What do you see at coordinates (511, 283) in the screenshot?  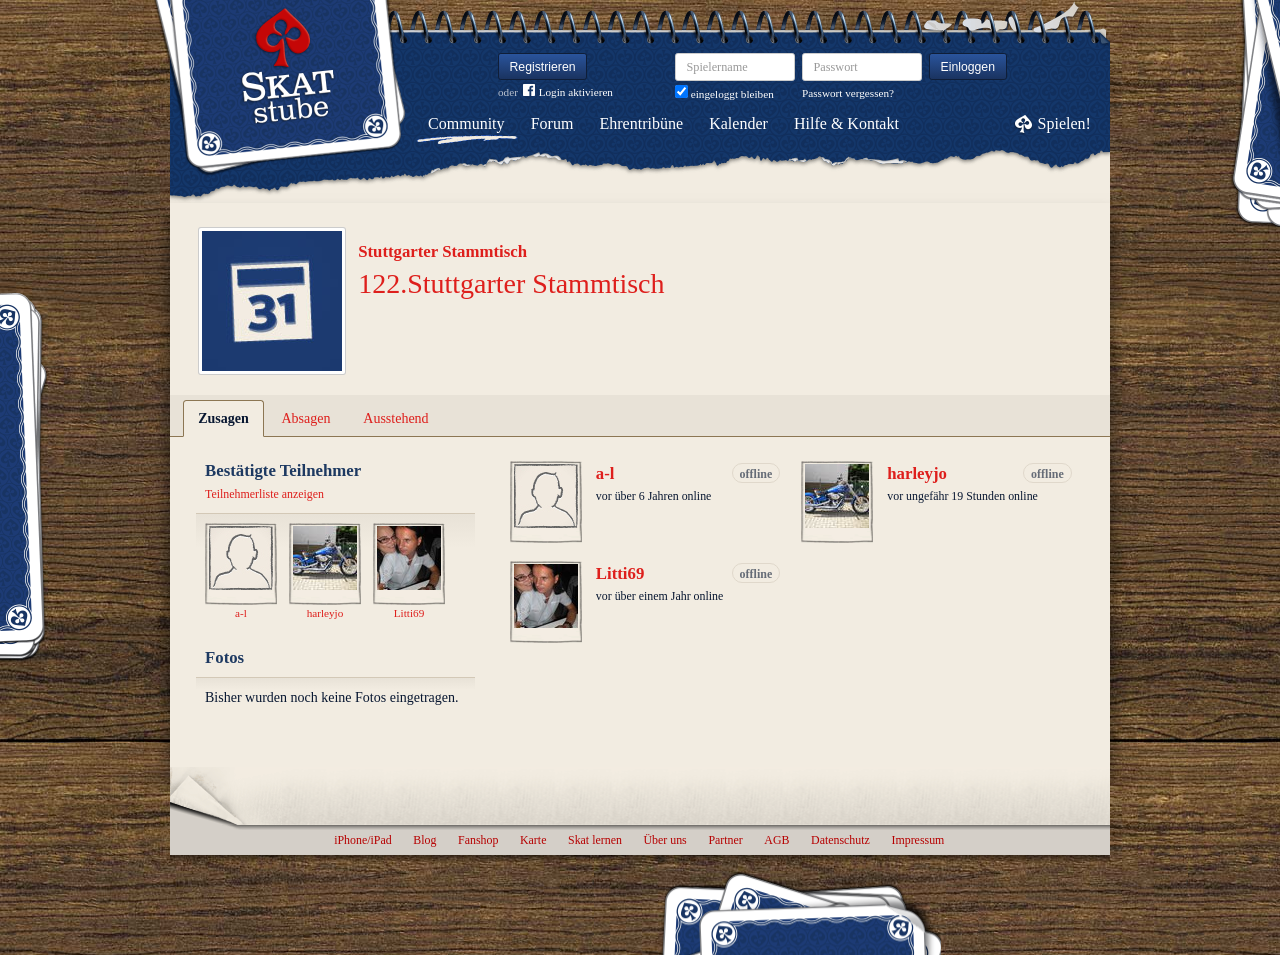 I see `122.Stuttgarter Stammtisch` at bounding box center [511, 283].